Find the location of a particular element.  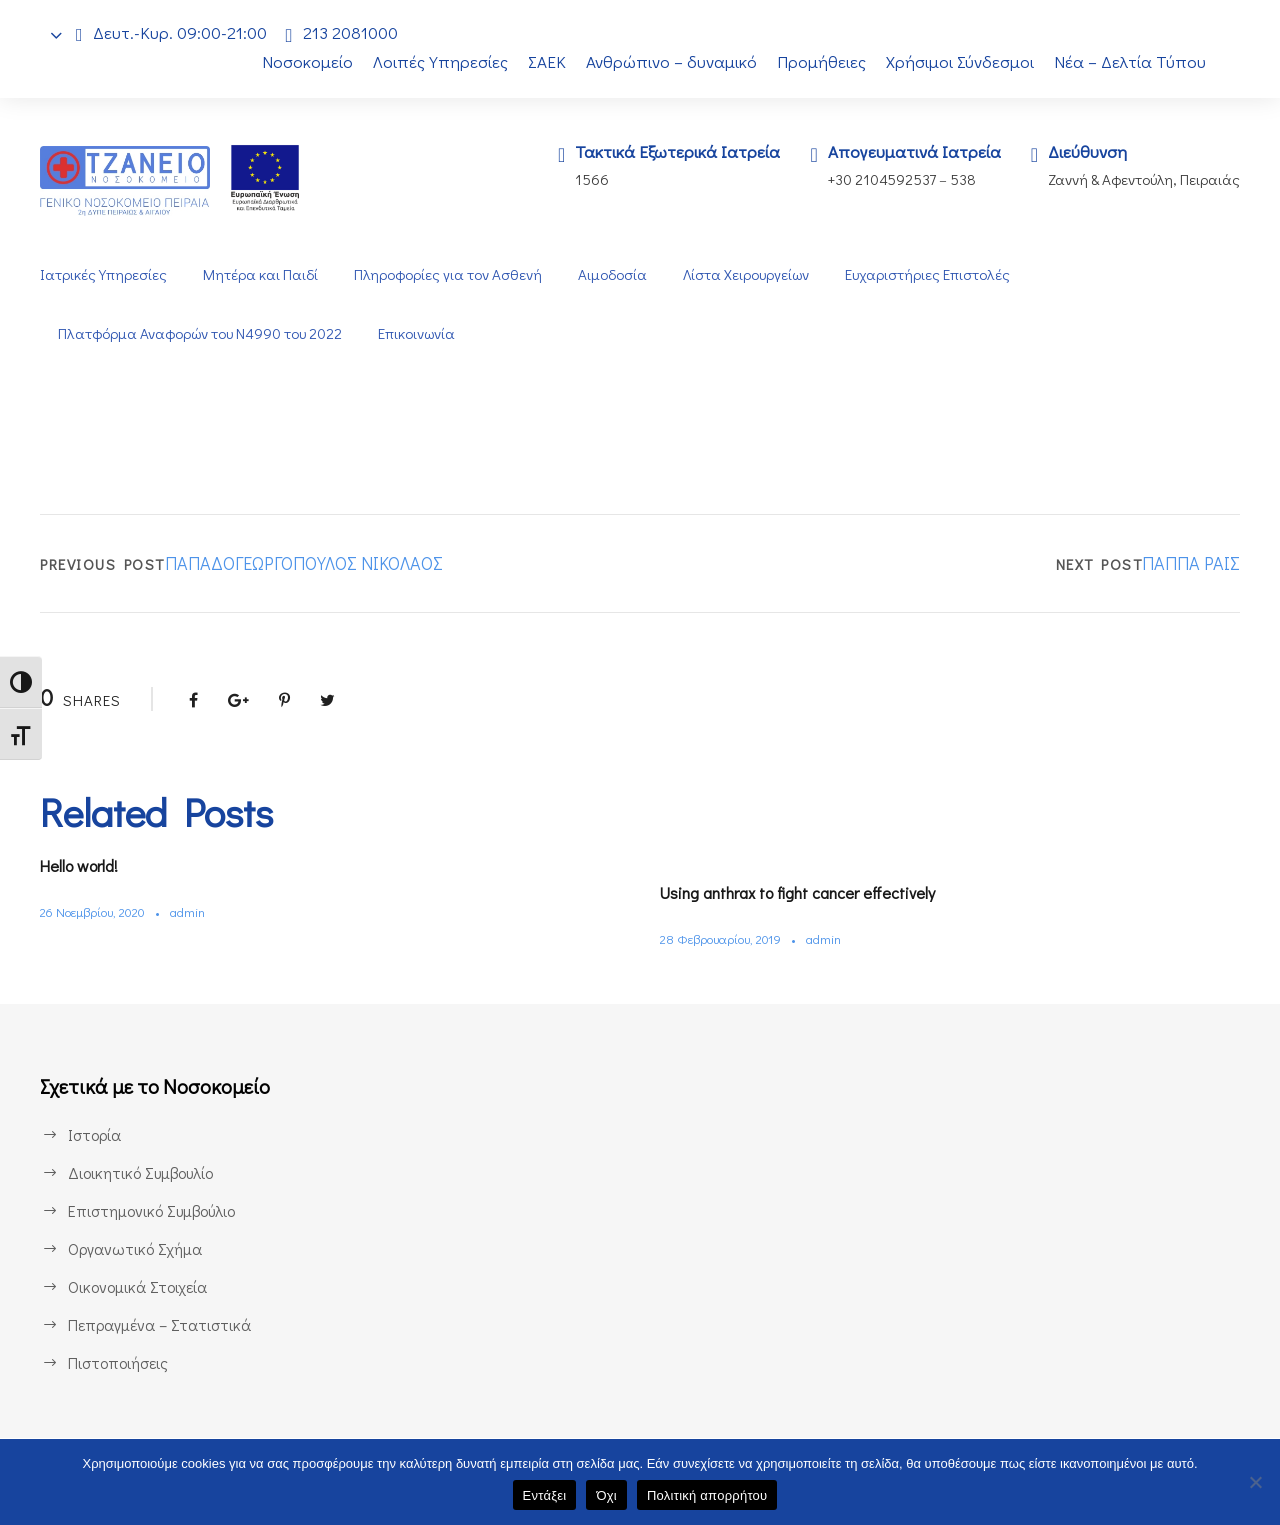

Ανθρώπινο – δυναμικό is located at coordinates (670, 61).